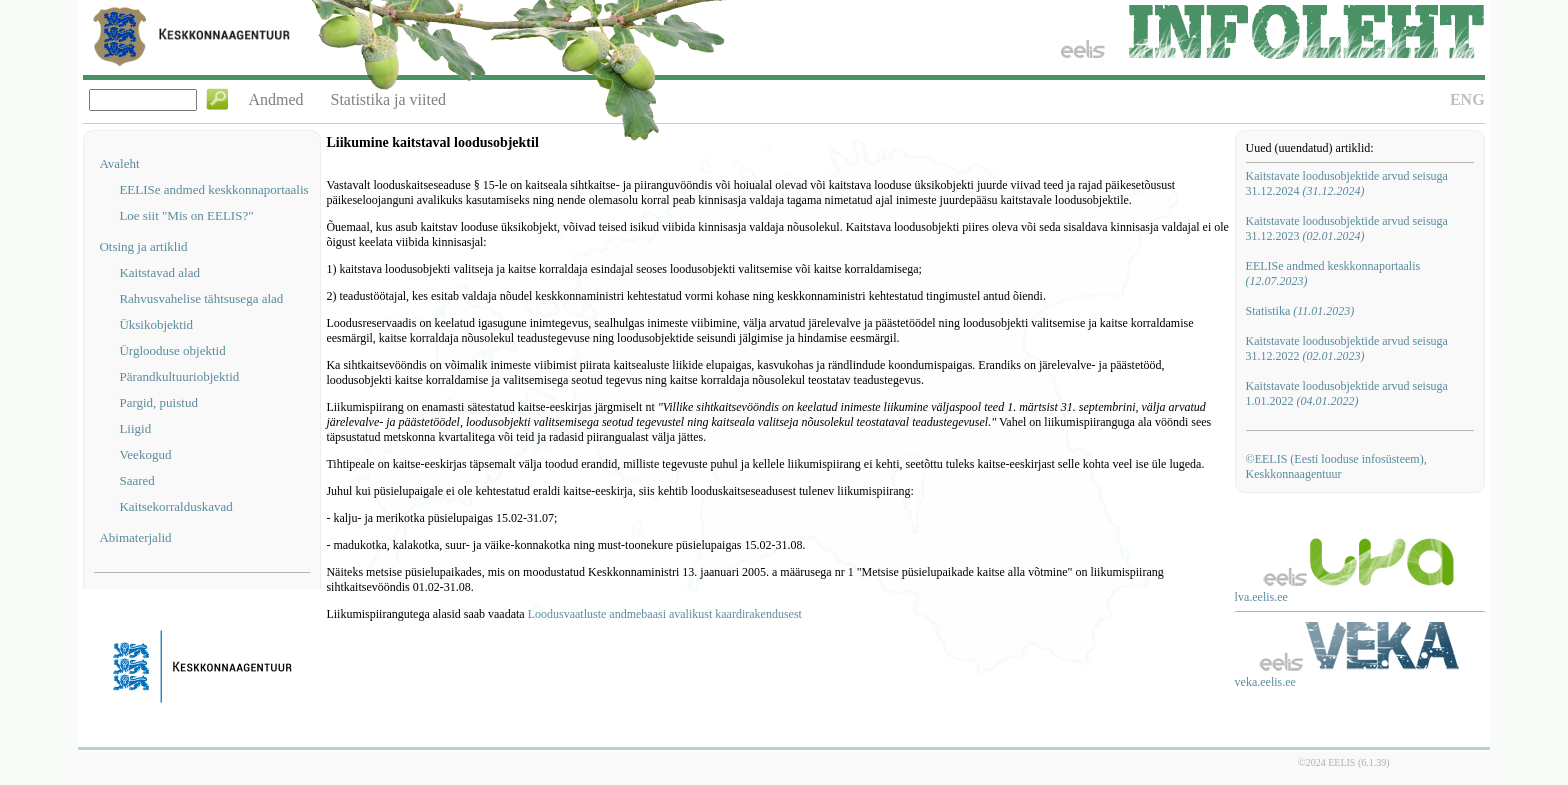  Describe the element at coordinates (389, 99) in the screenshot. I see `Statistika ja viited` at that location.